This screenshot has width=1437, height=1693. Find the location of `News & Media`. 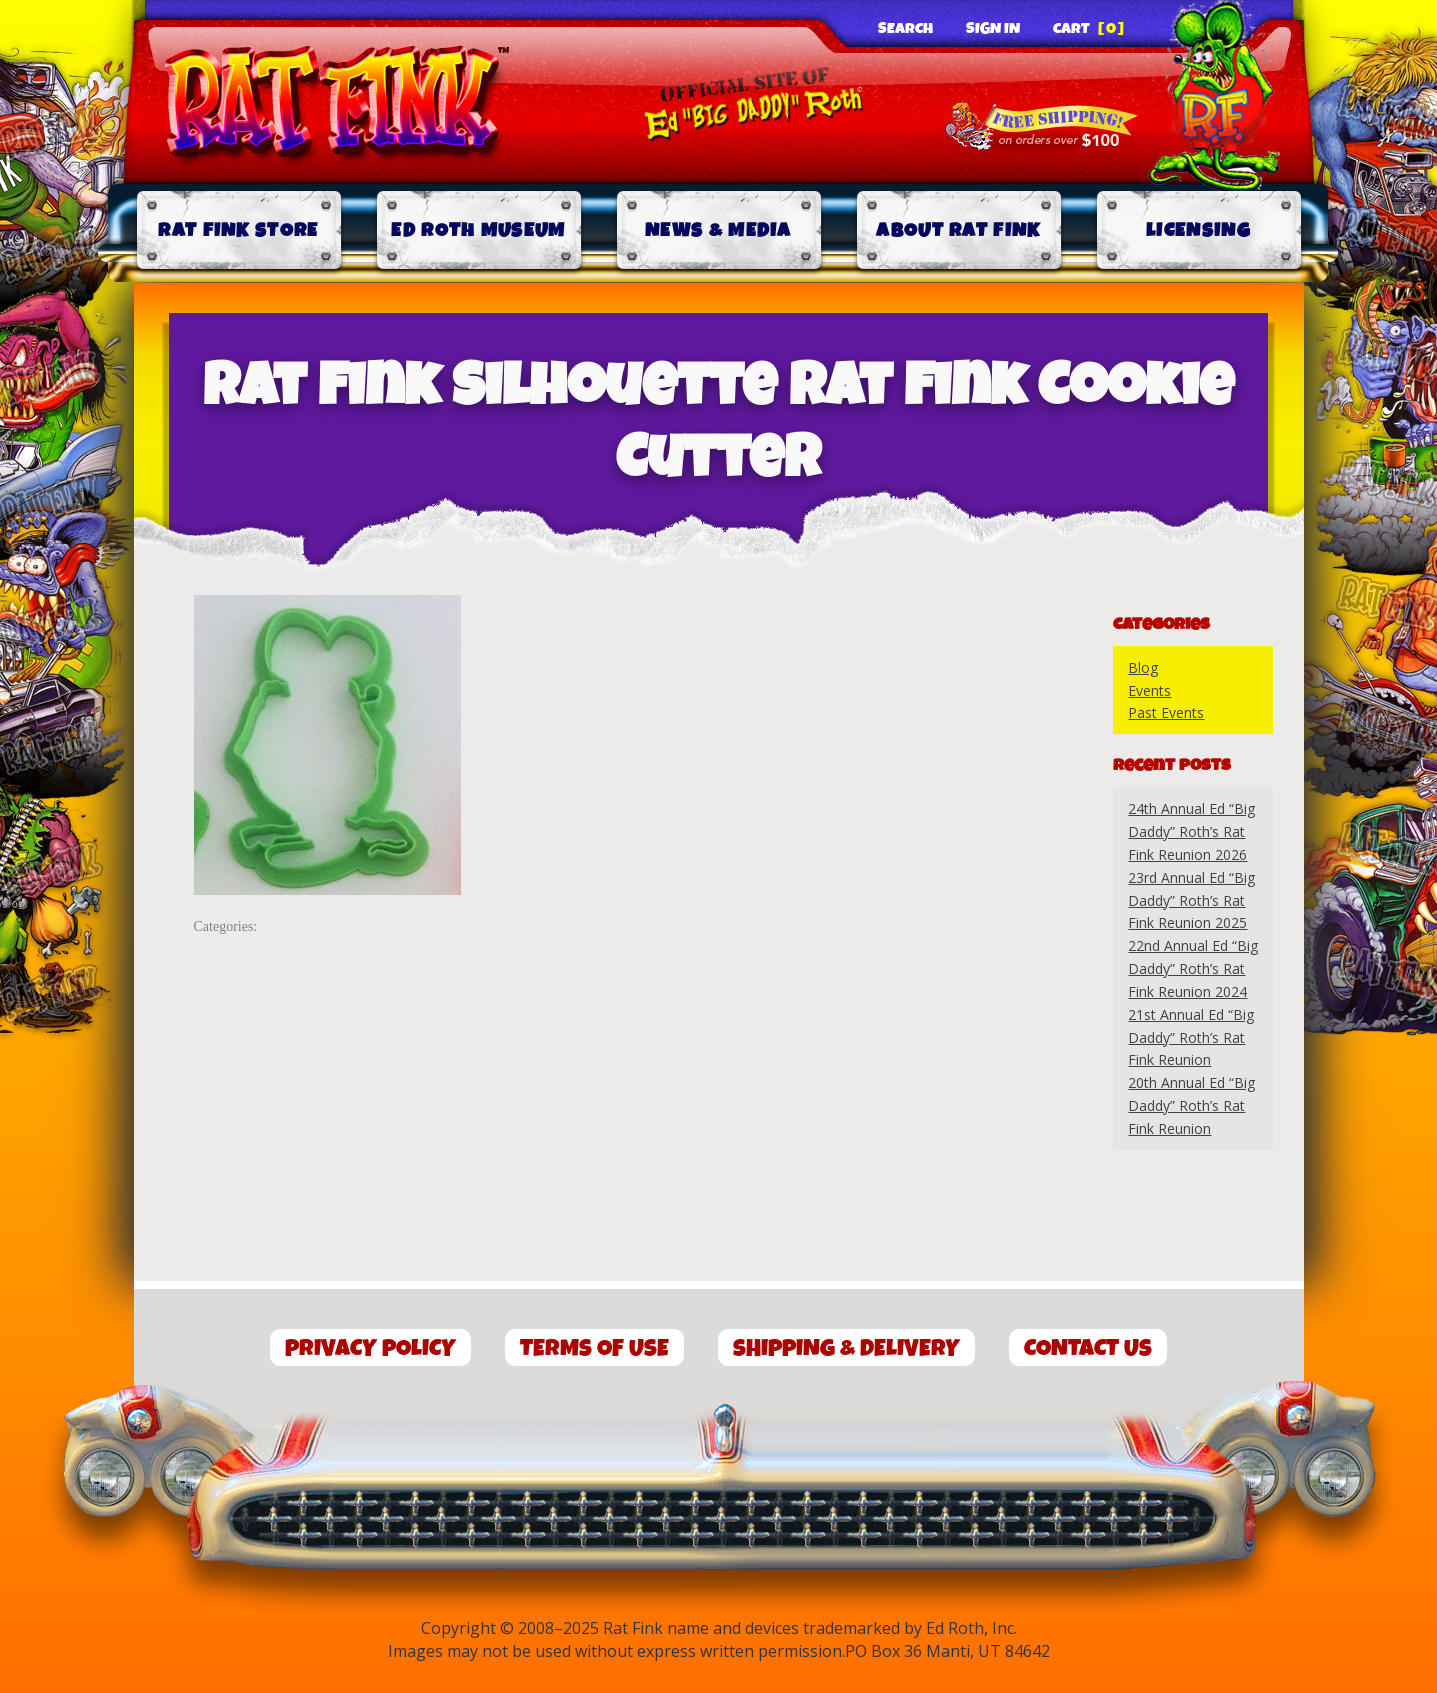

News & Media is located at coordinates (718, 230).